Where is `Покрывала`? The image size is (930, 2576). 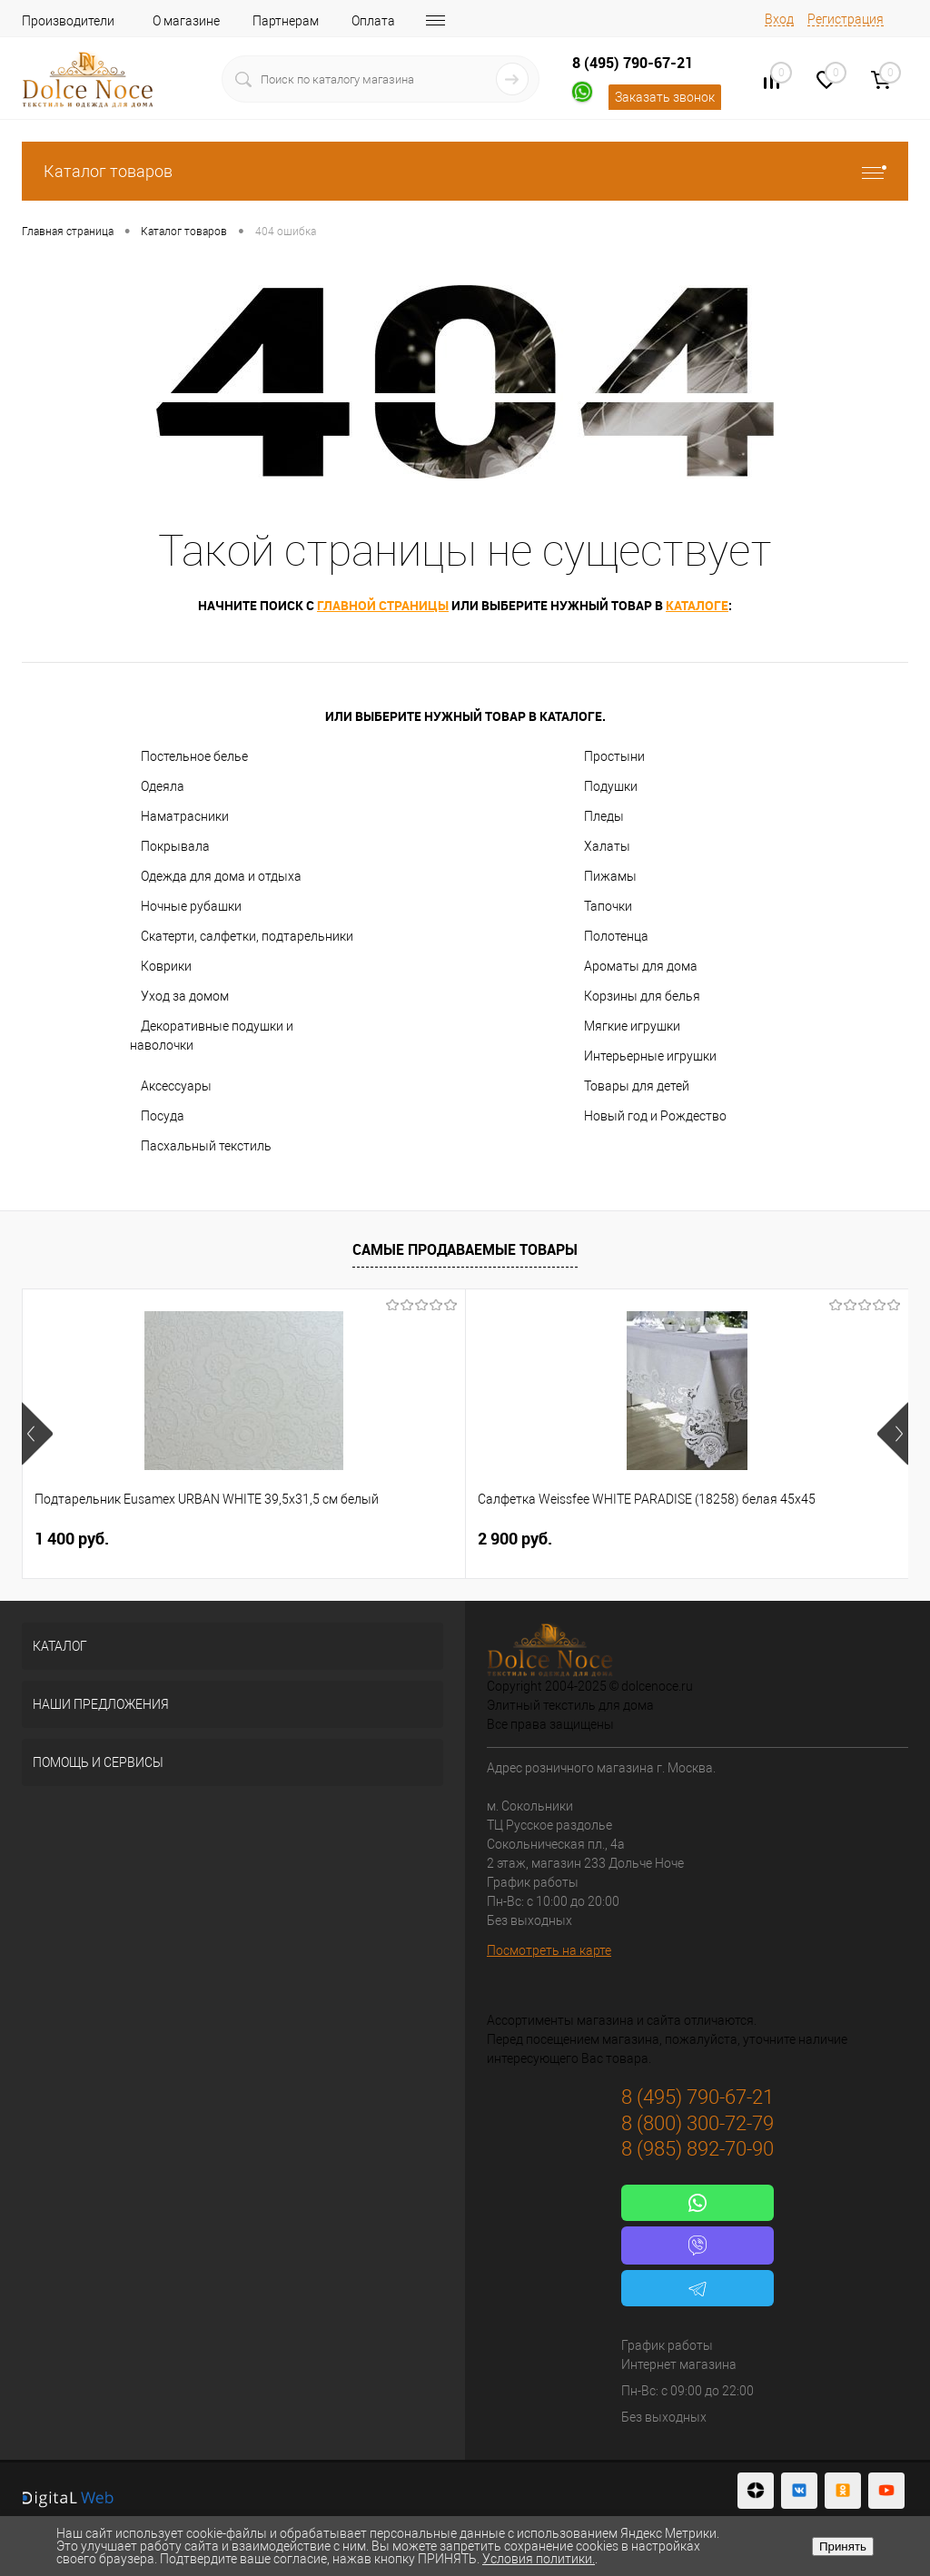
Покрывала is located at coordinates (175, 846).